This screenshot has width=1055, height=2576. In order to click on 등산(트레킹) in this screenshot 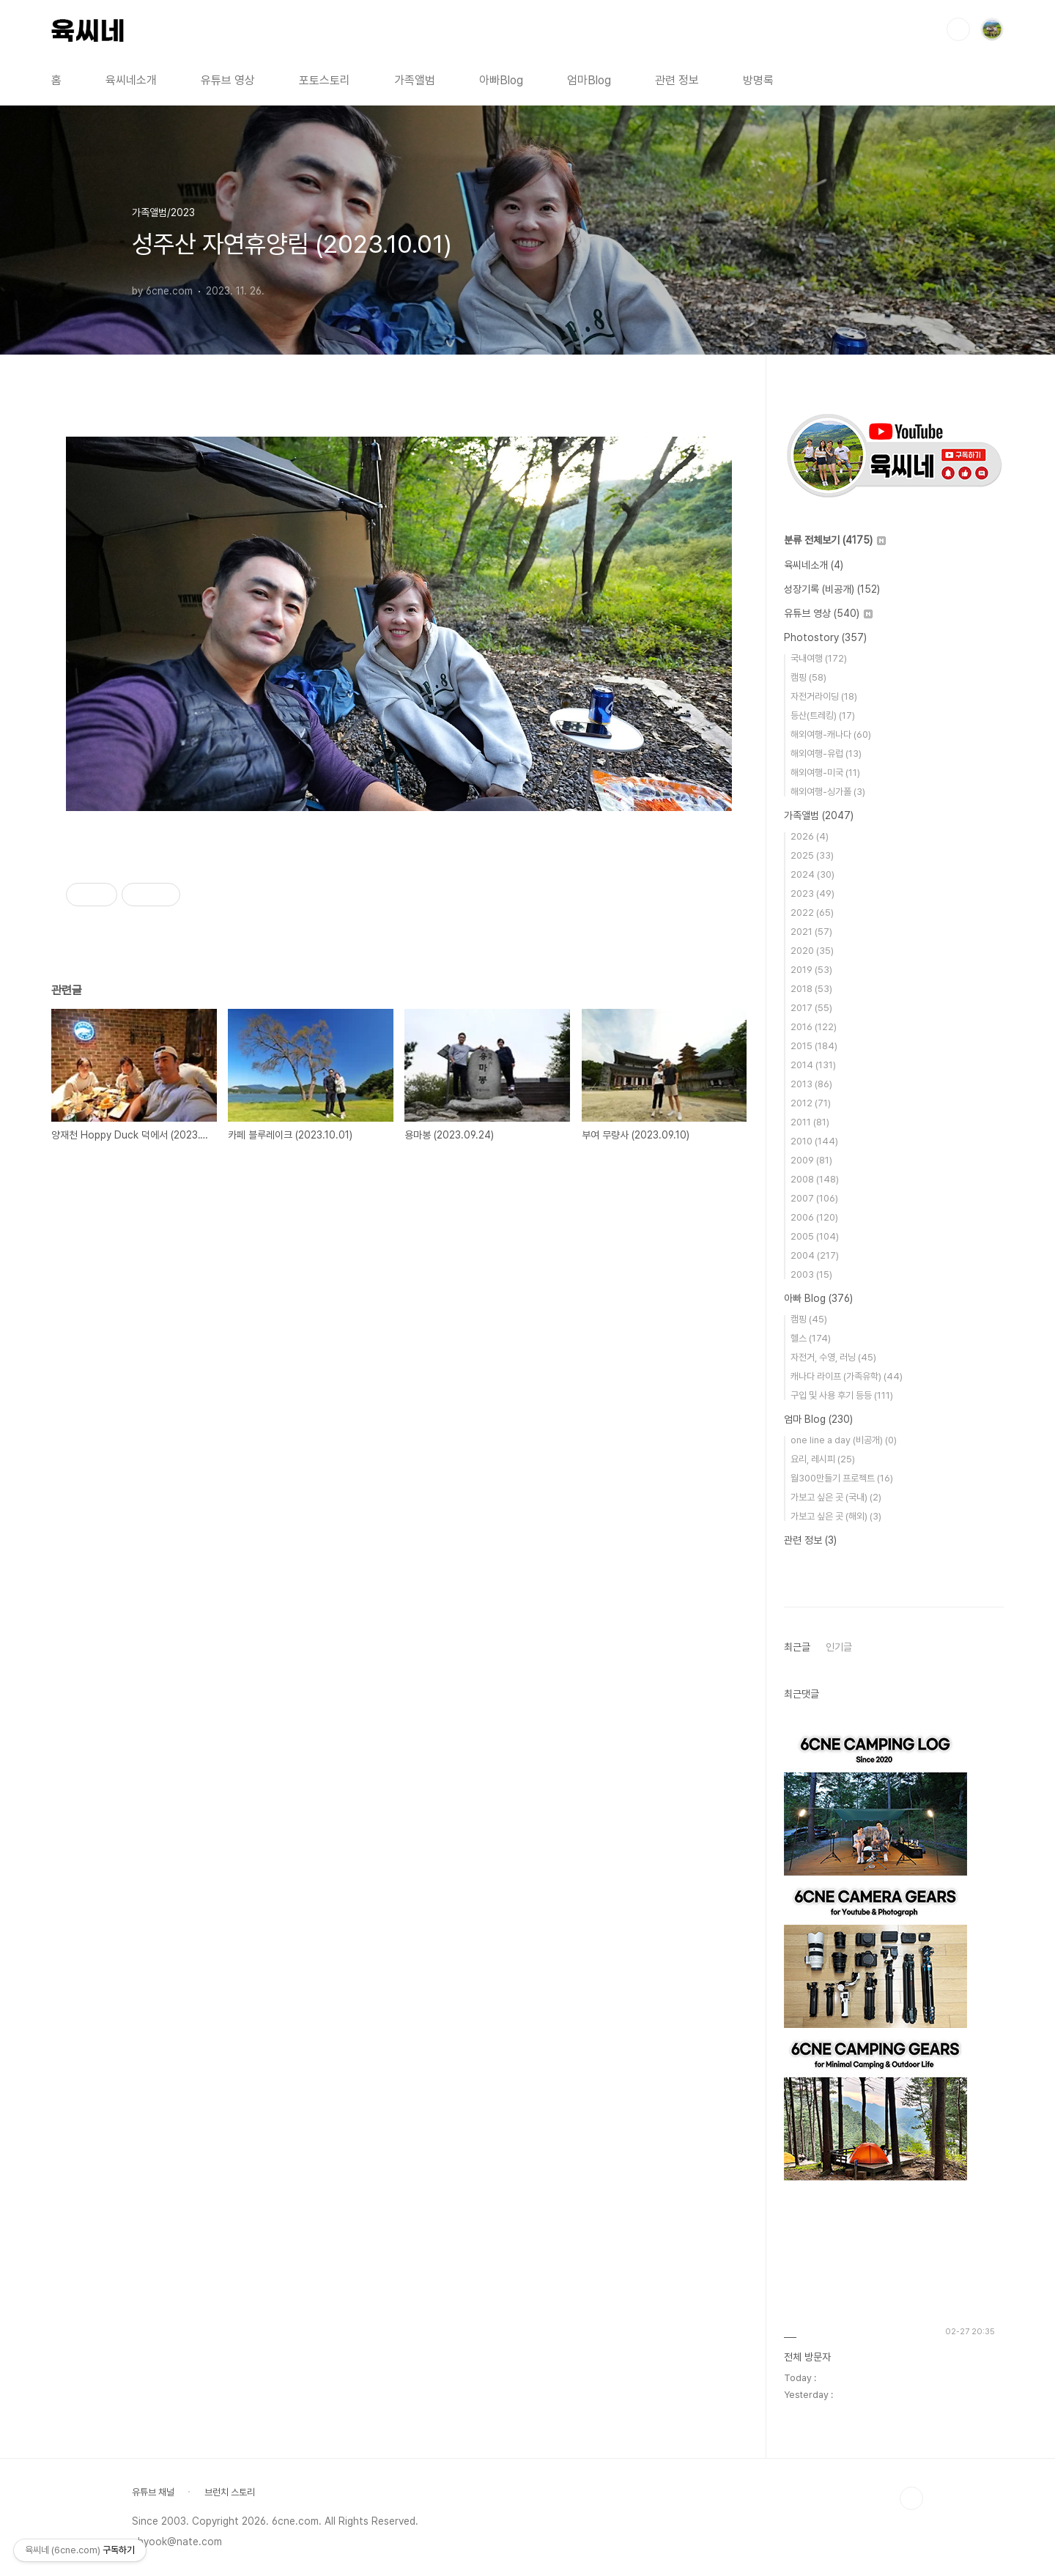, I will do `click(823, 715)`.